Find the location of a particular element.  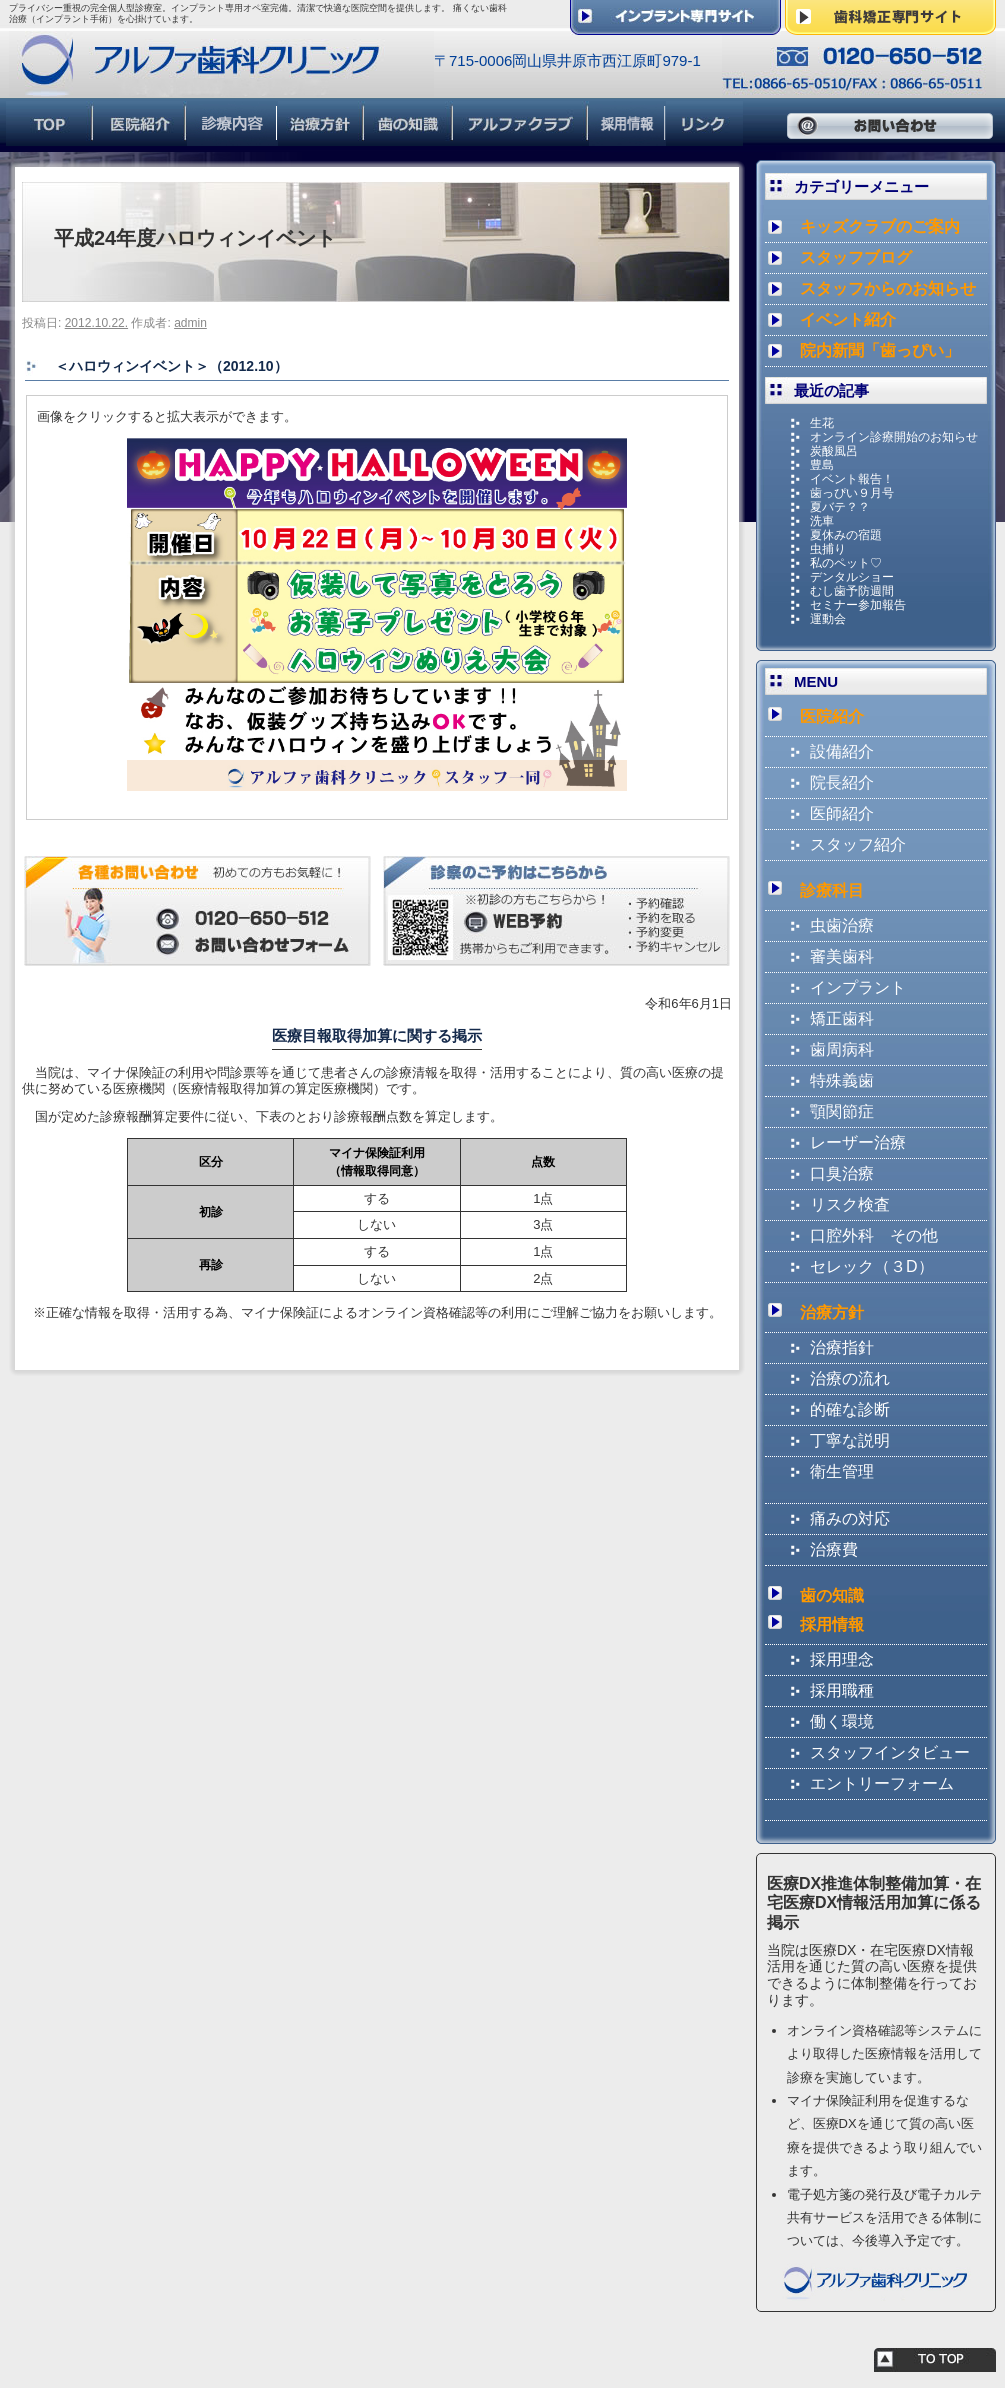

キッズクラブのご案内 is located at coordinates (880, 226).